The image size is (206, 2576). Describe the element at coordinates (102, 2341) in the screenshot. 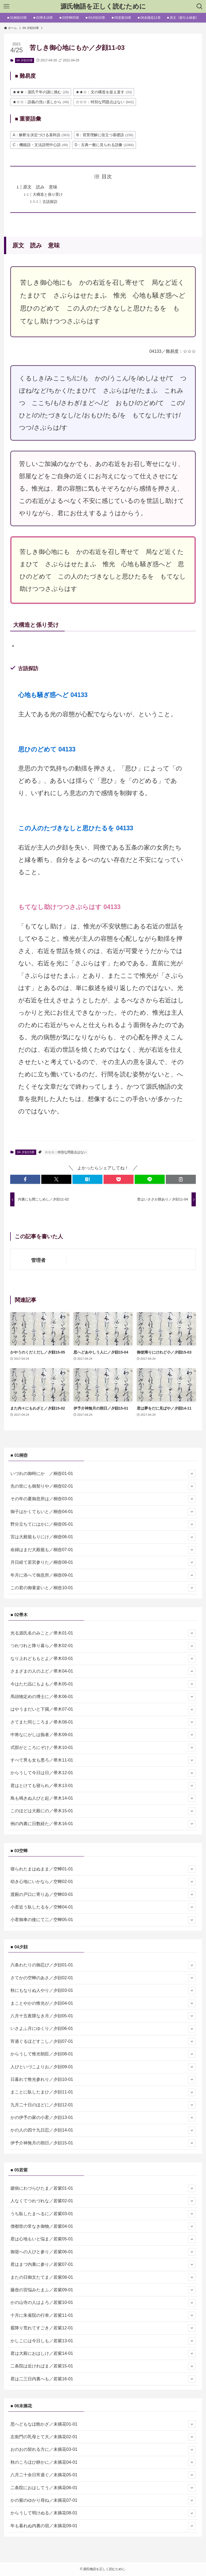

I see `かしこには今日しも／若紫13-01` at that location.